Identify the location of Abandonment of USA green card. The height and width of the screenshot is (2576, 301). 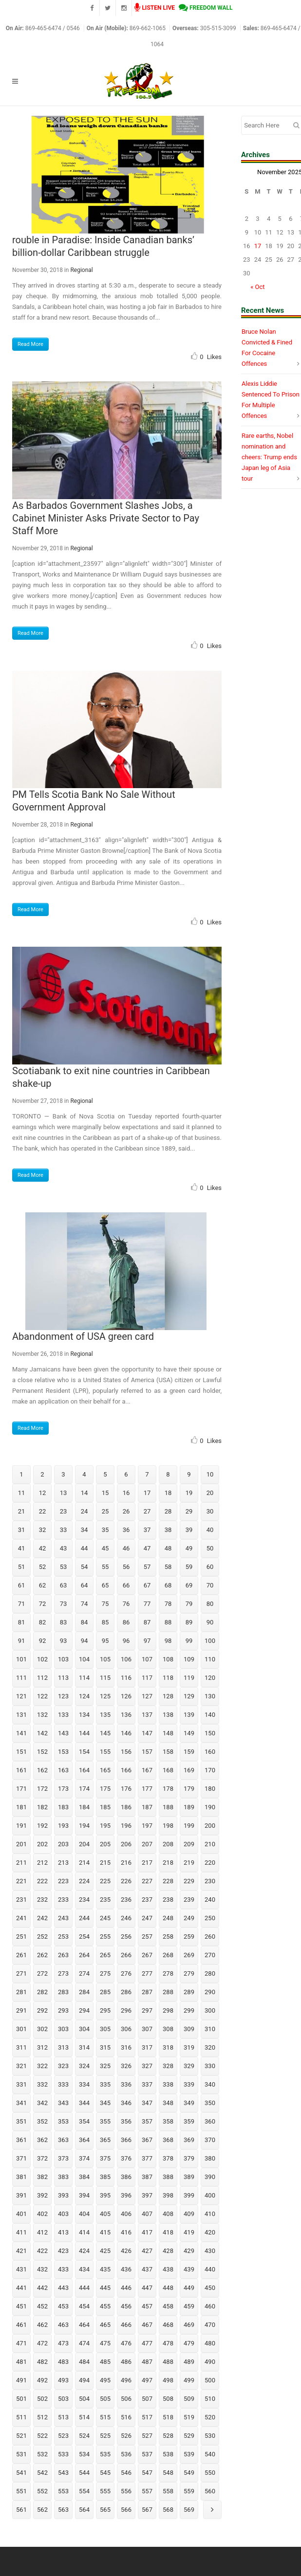
(83, 1336).